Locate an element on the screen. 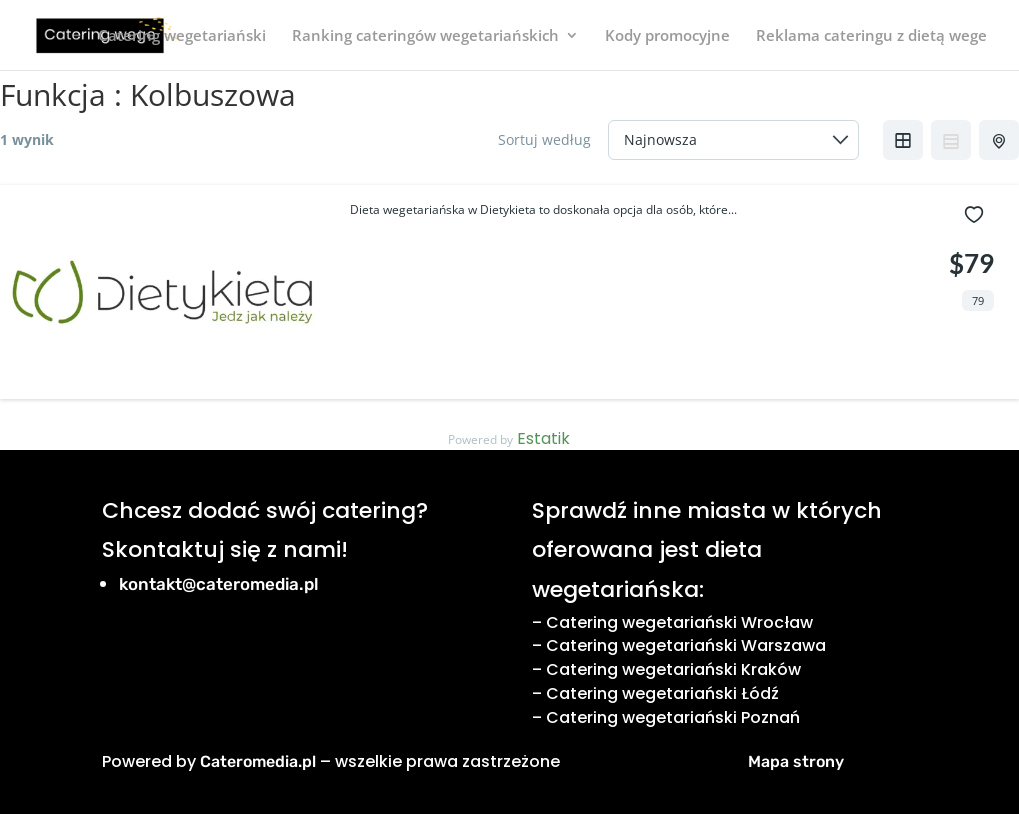 The height and width of the screenshot is (814, 1019). Reklama cateringu z dietą wege is located at coordinates (871, 36).